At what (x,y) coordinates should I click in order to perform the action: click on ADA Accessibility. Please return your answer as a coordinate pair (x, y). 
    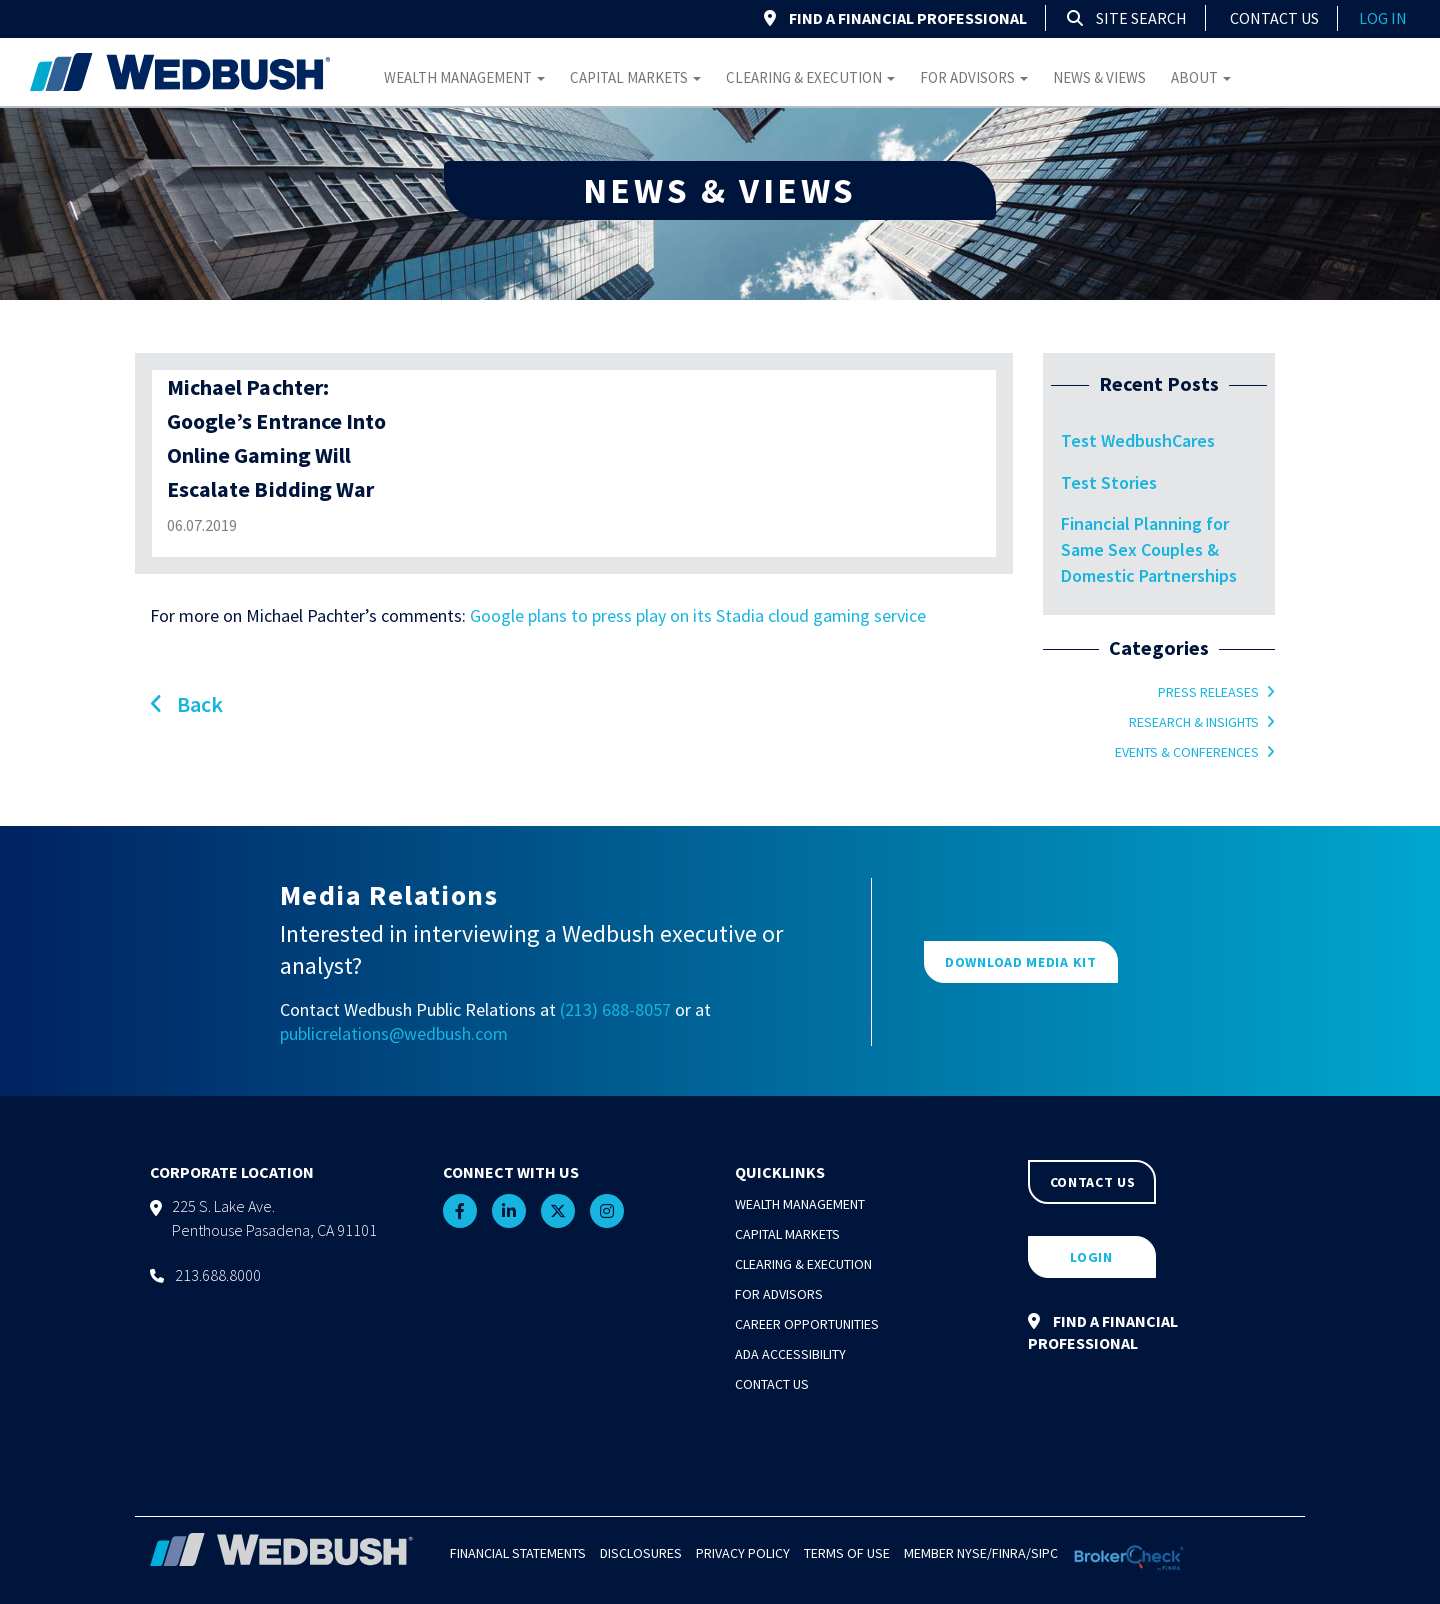
    Looking at the image, I should click on (790, 1354).